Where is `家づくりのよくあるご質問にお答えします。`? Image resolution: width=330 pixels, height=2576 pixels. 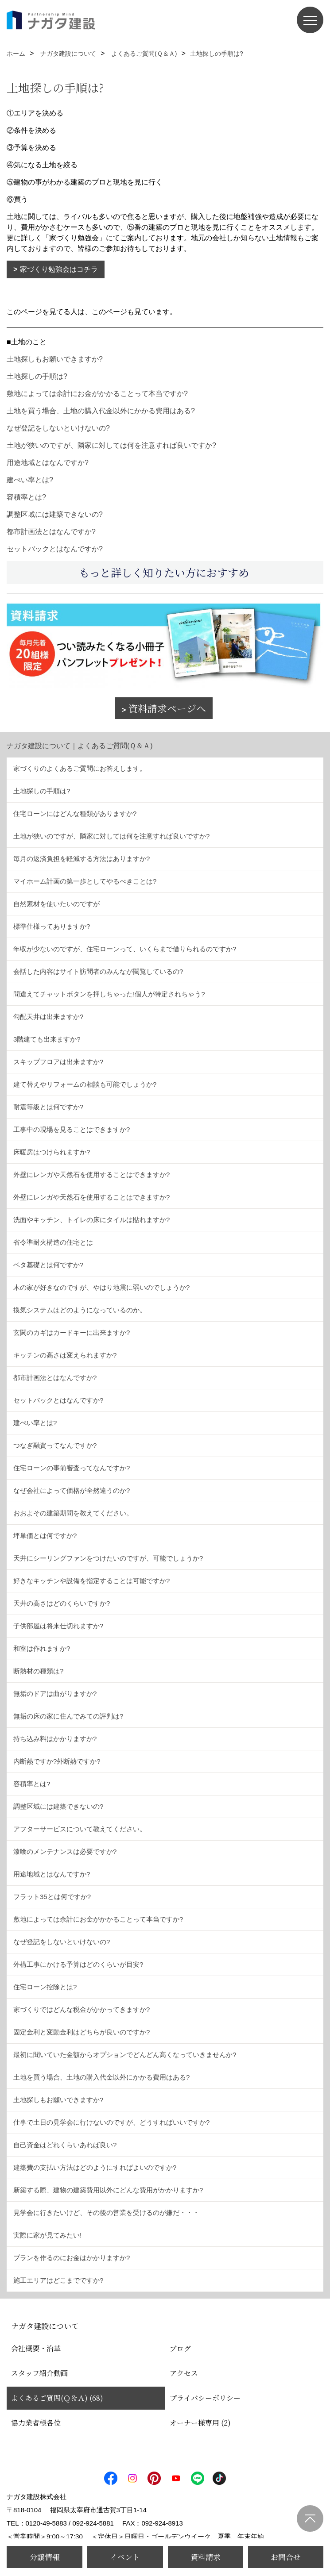 家づくりのよくあるご質問にお答えします。 is located at coordinates (79, 768).